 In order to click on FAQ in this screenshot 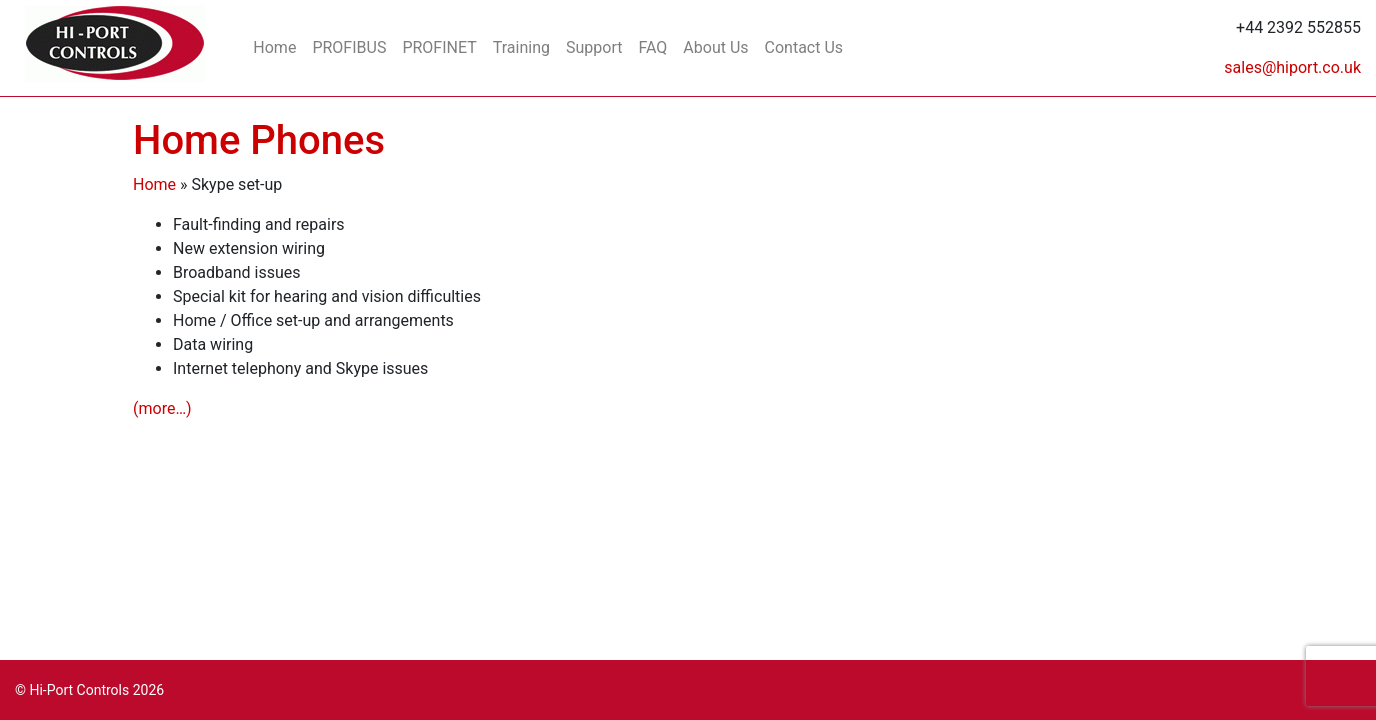, I will do `click(652, 47)`.